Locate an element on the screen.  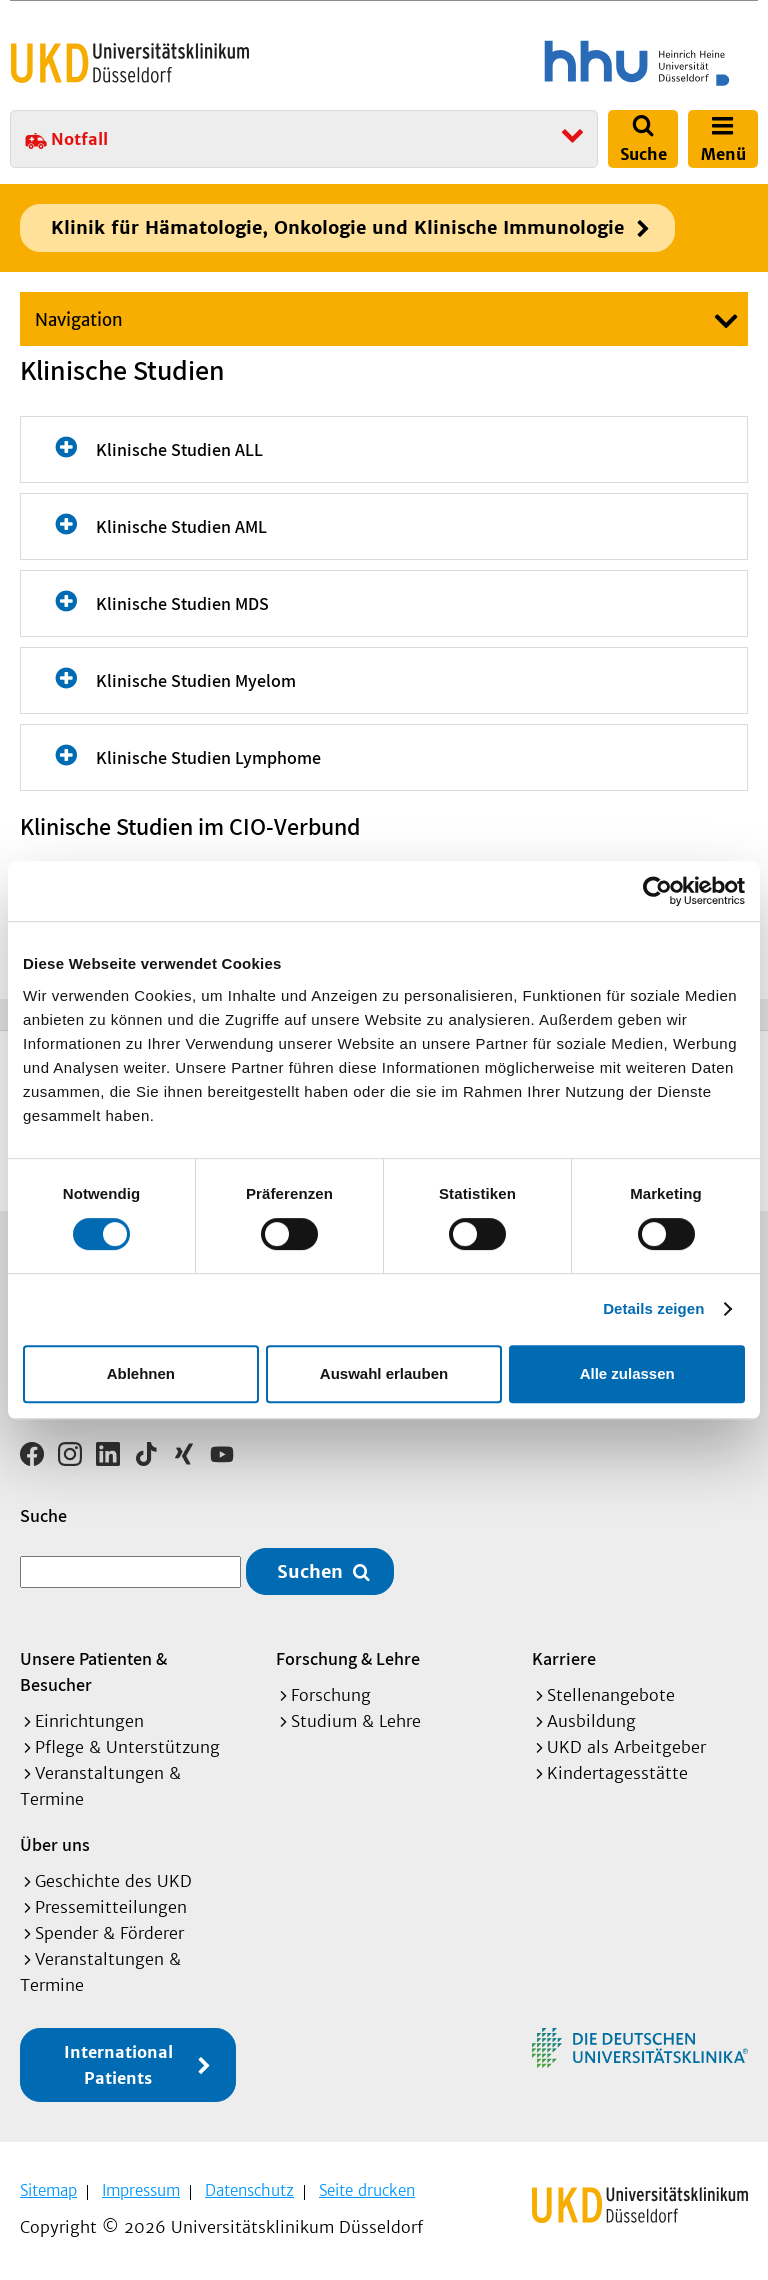
[Cookiebot von Usercentrics - öffnet in einem neuen Fenster] is located at coordinates (657, 891).